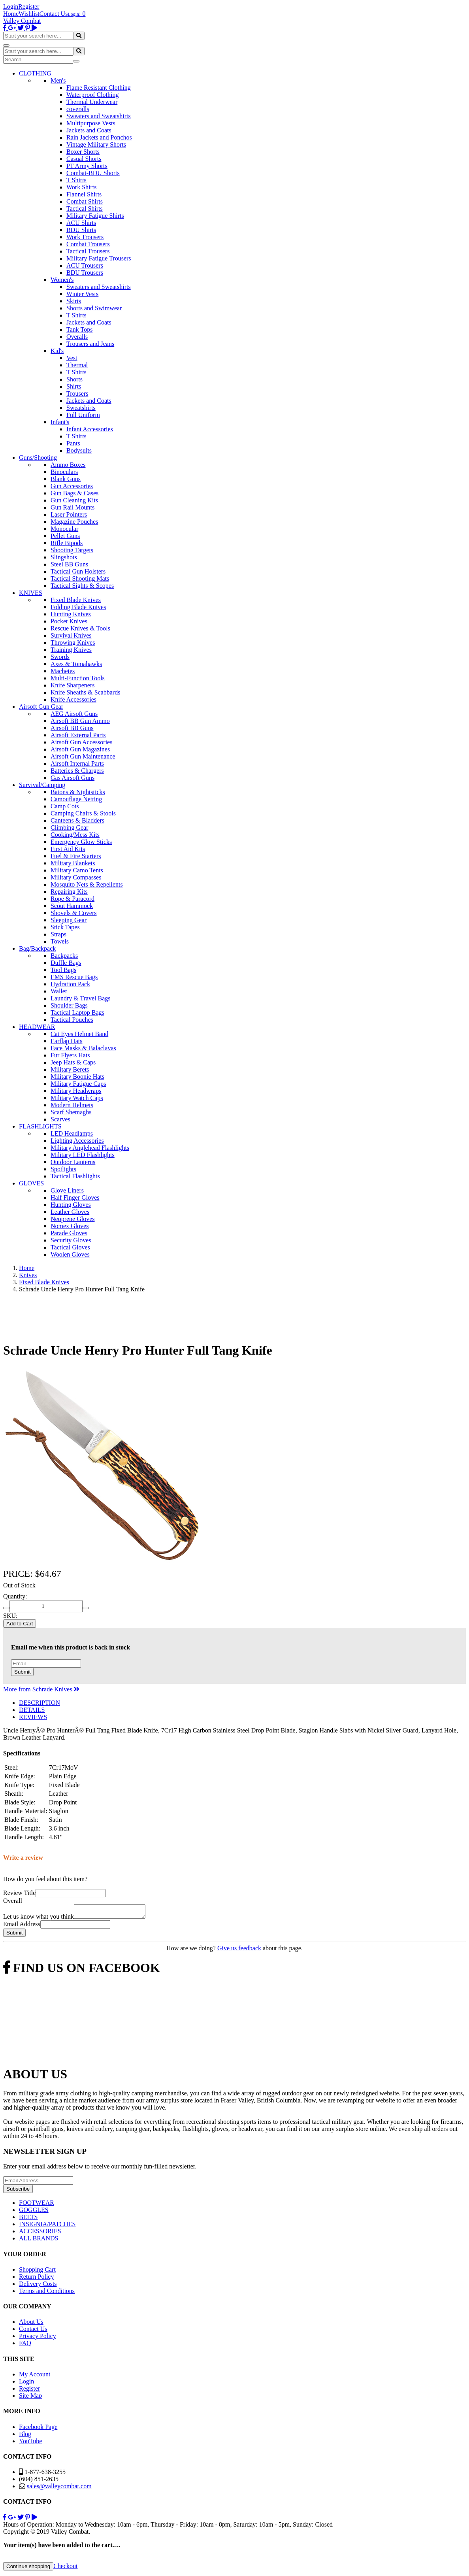  I want to click on Overalls, so click(77, 336).